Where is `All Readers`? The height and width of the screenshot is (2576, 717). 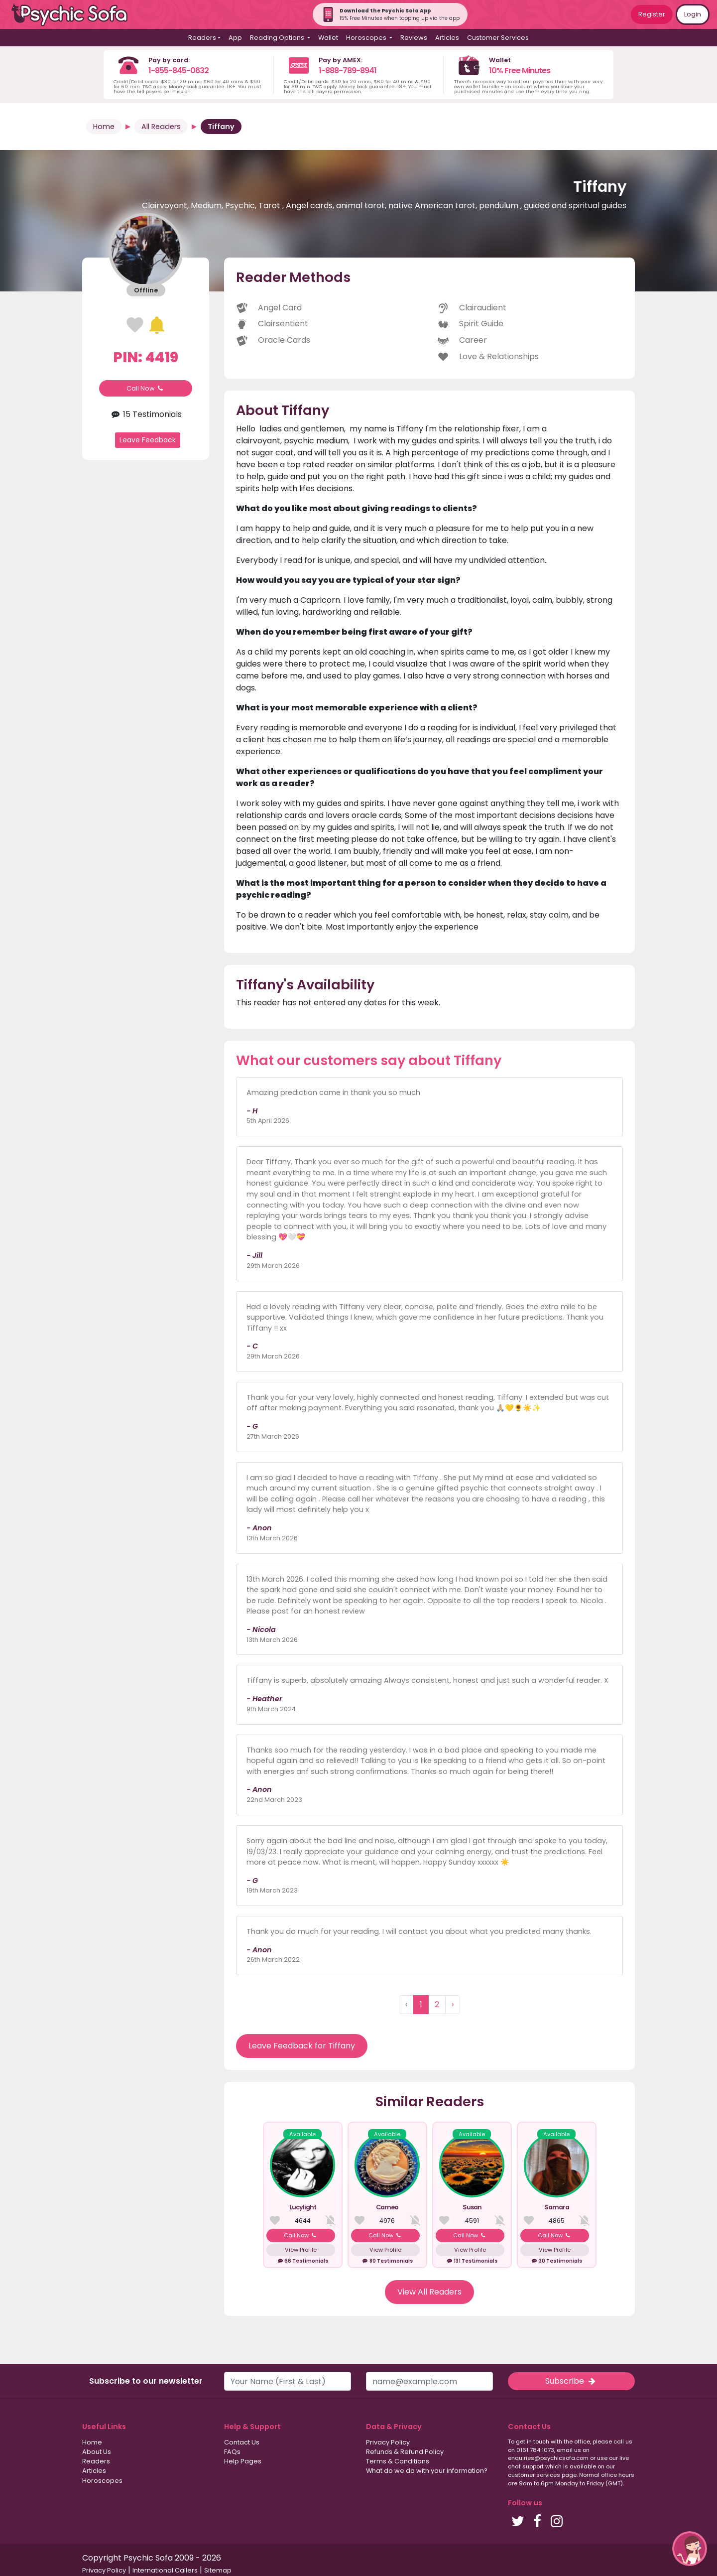
All Readers is located at coordinates (161, 127).